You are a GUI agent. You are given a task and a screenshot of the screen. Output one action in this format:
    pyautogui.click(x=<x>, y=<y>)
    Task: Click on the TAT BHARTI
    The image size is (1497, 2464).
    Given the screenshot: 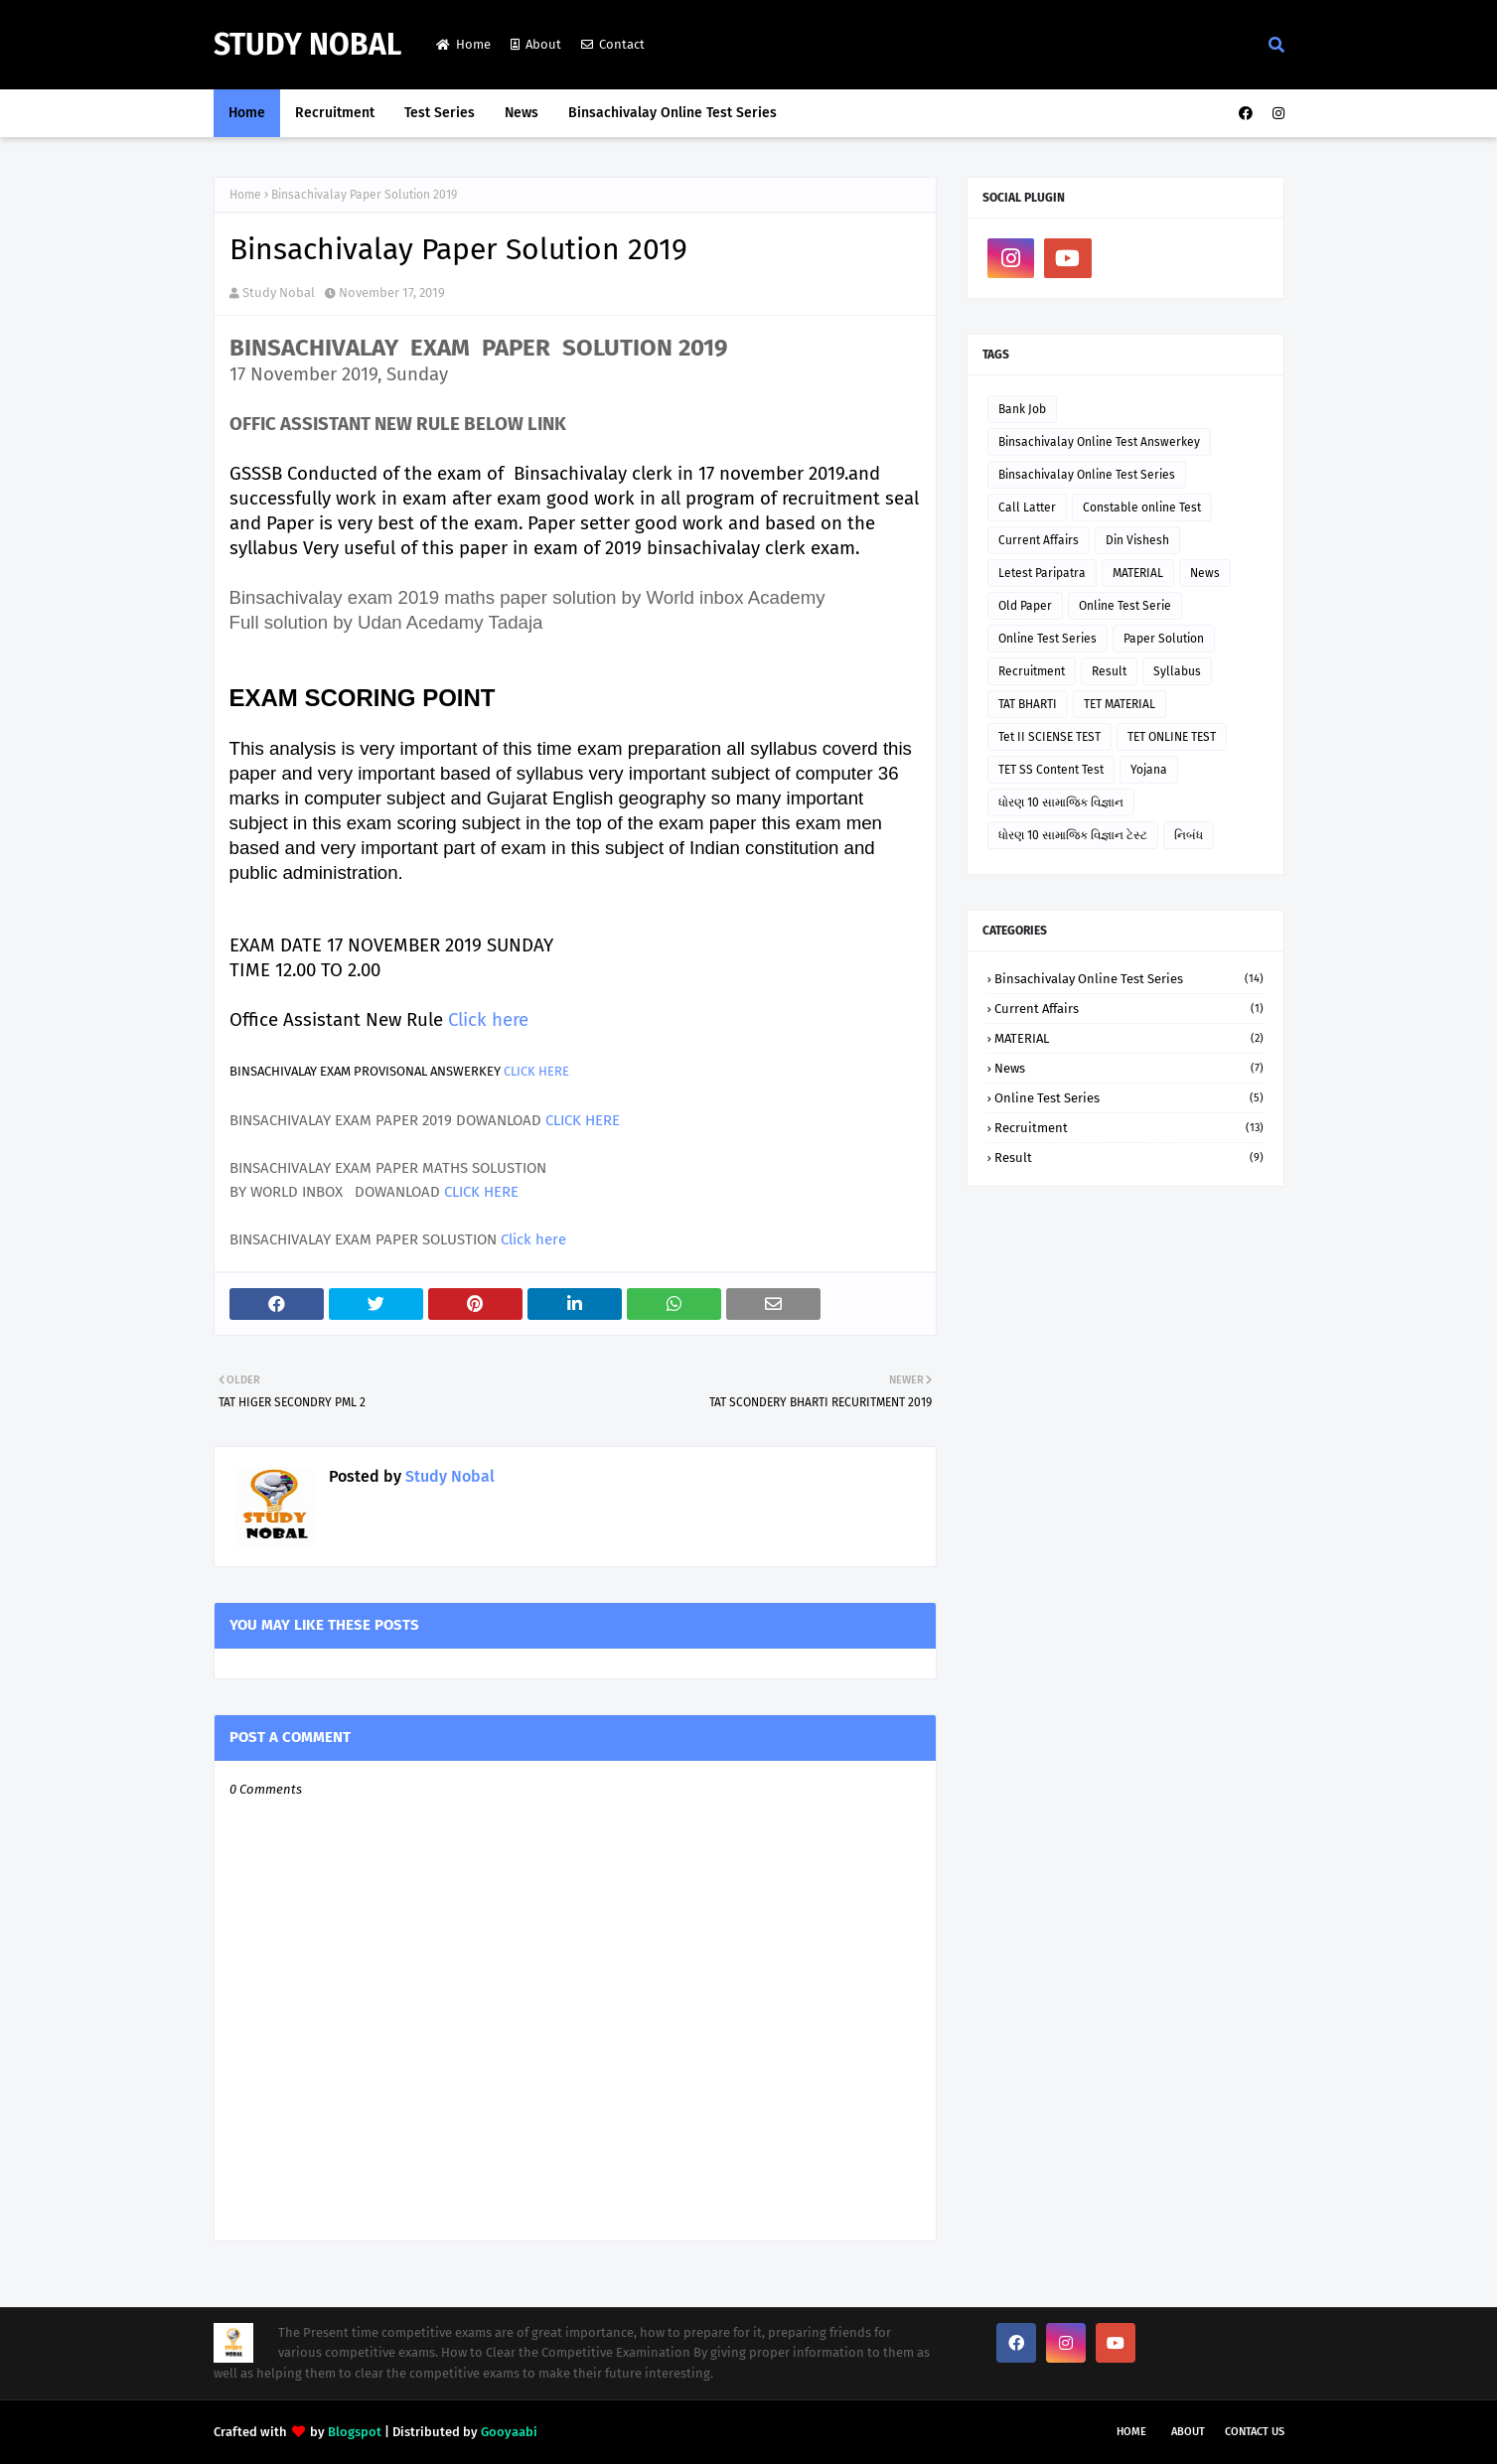 What is the action you would take?
    pyautogui.click(x=1027, y=704)
    